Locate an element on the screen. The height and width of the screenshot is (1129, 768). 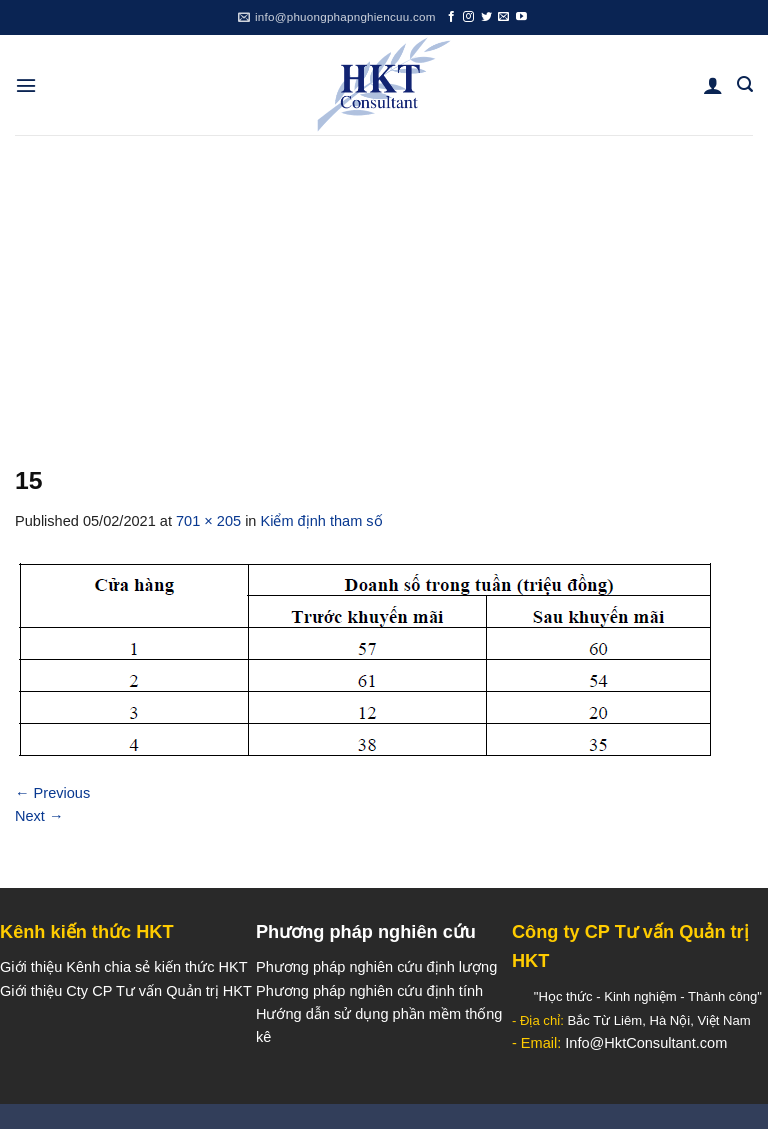
Kiểm định tham số is located at coordinates (322, 521).